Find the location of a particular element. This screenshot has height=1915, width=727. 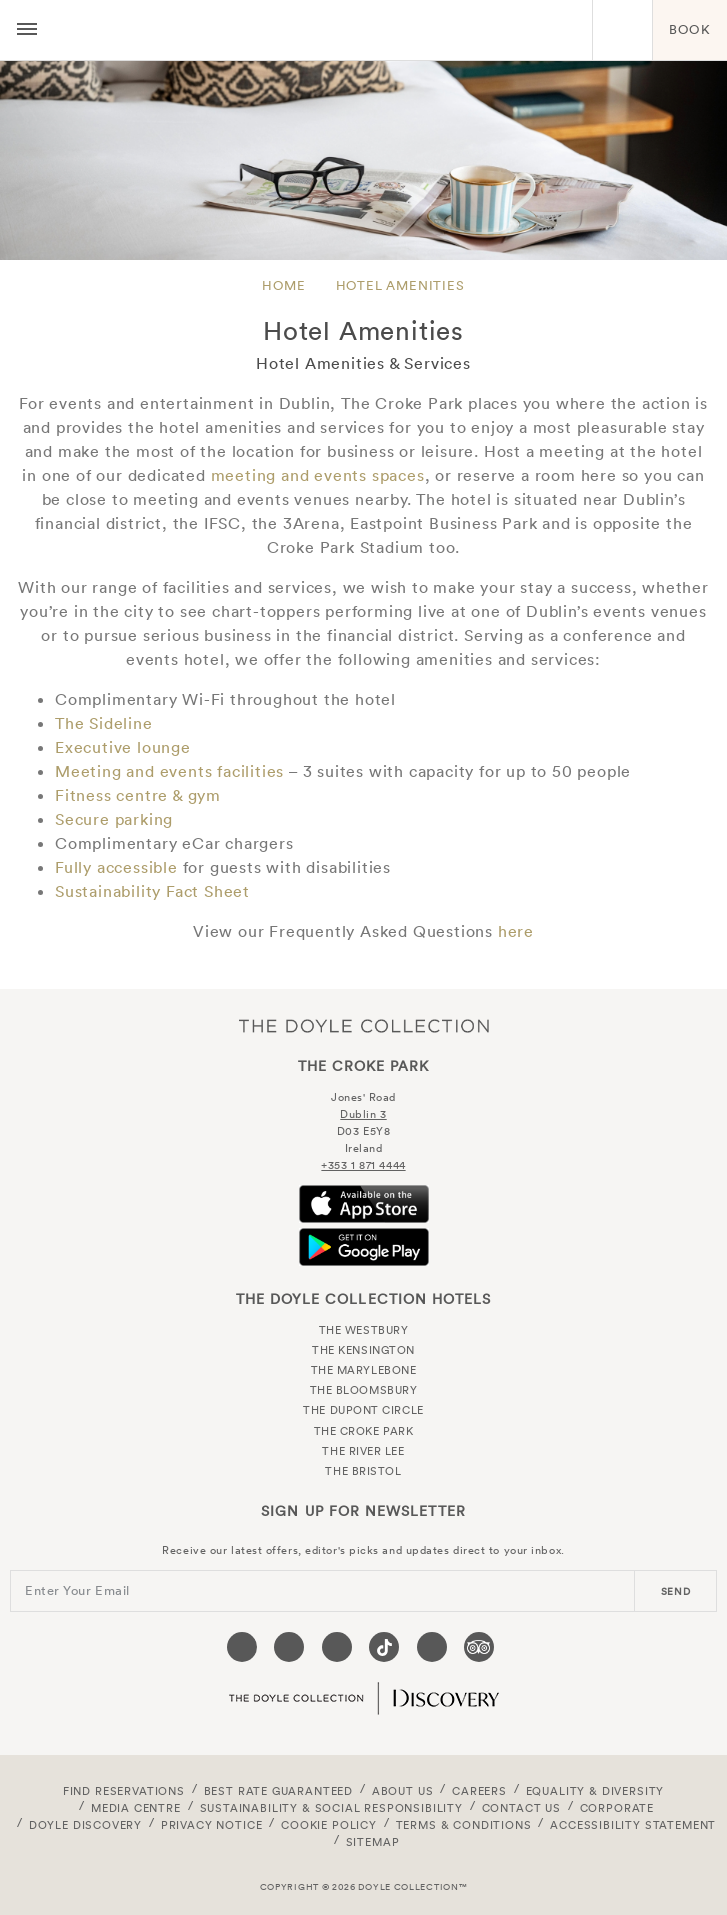

Sitemap is located at coordinates (373, 1842).